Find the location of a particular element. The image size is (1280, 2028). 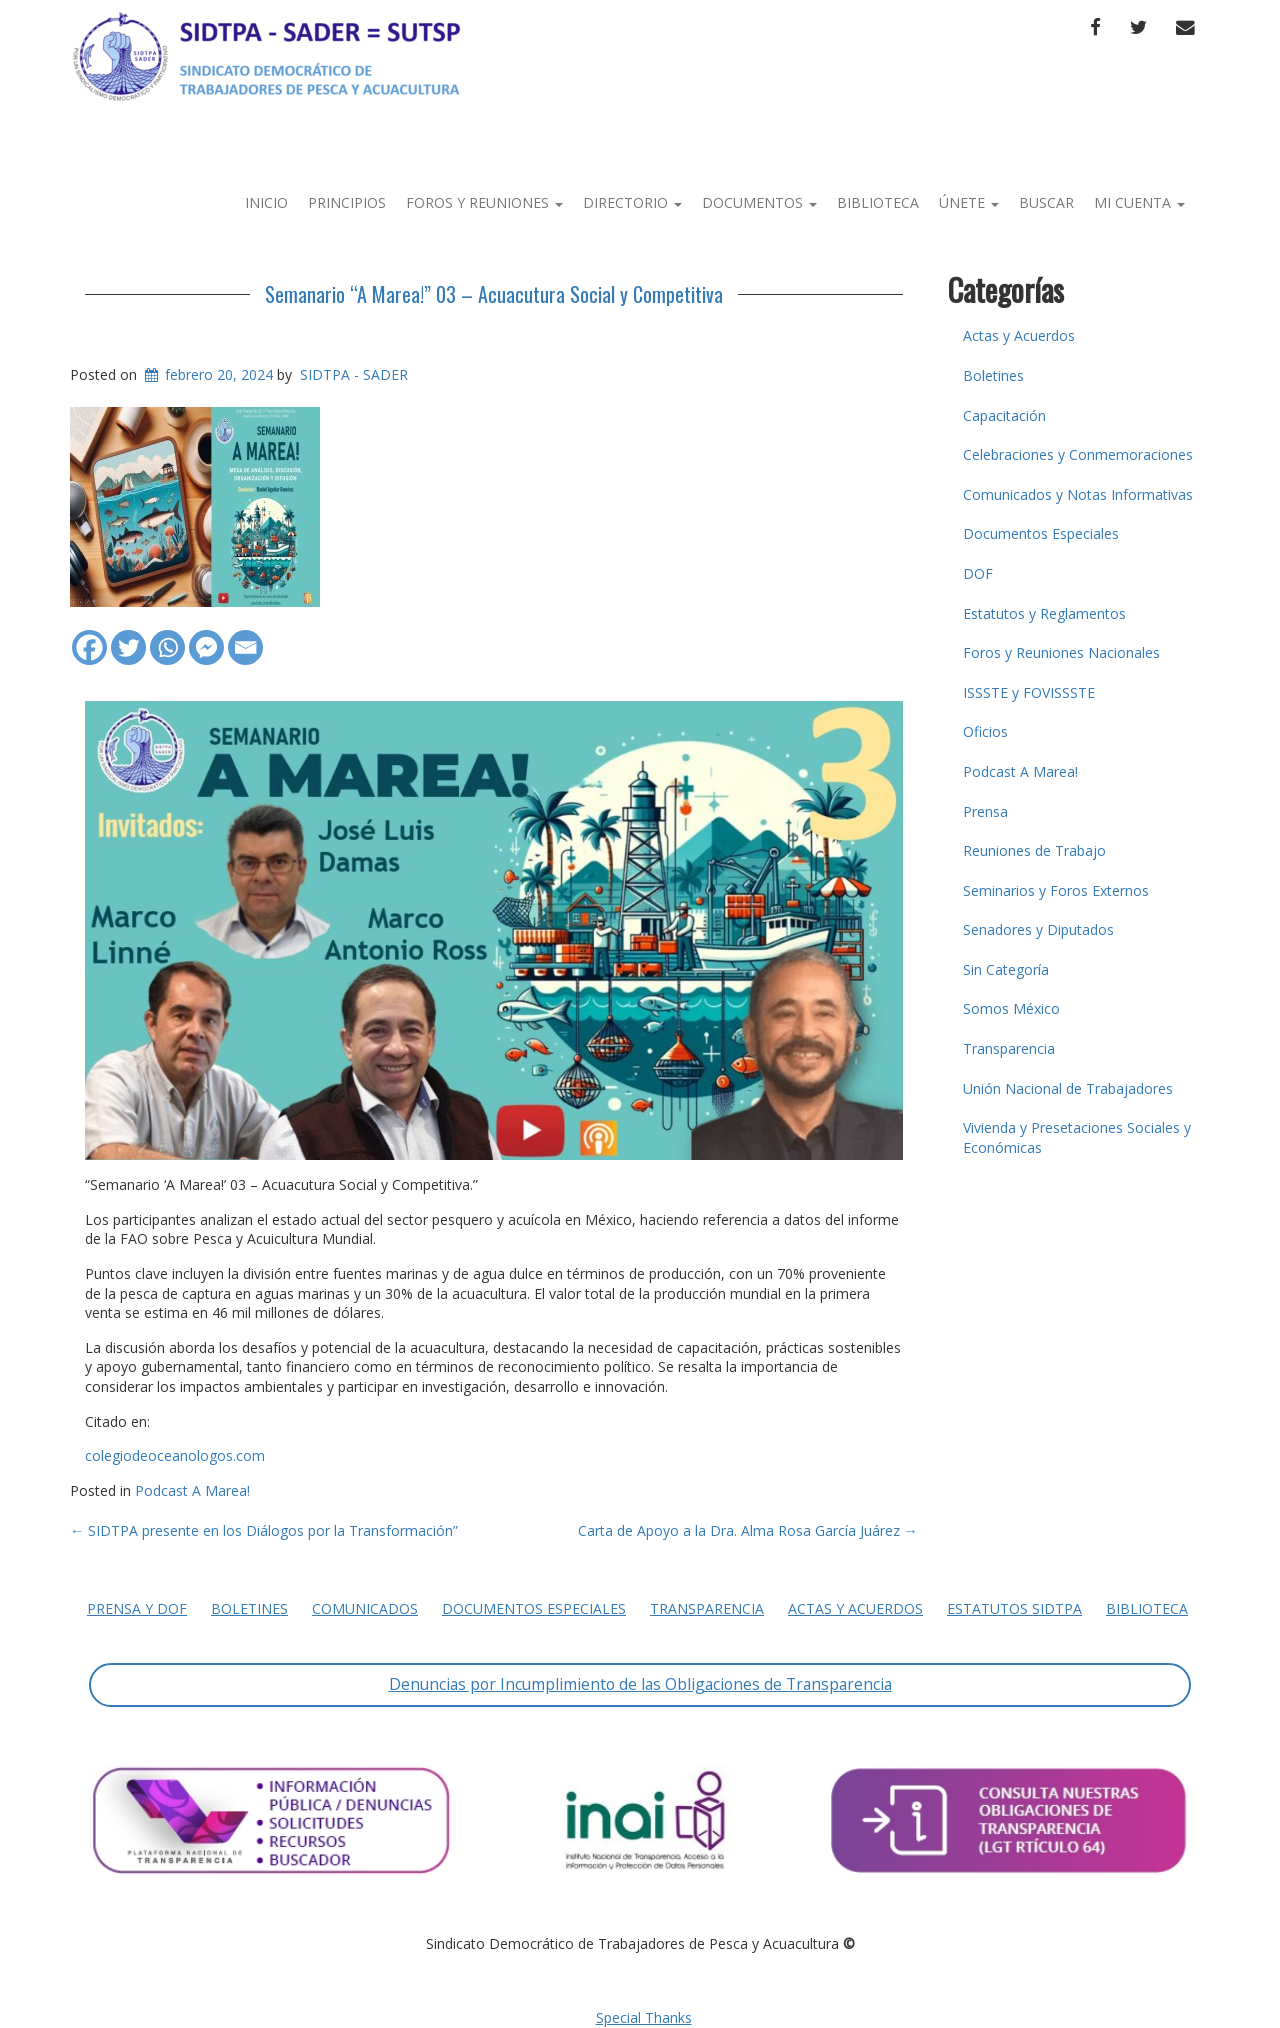

Mi Cuenta is located at coordinates (1139, 202).